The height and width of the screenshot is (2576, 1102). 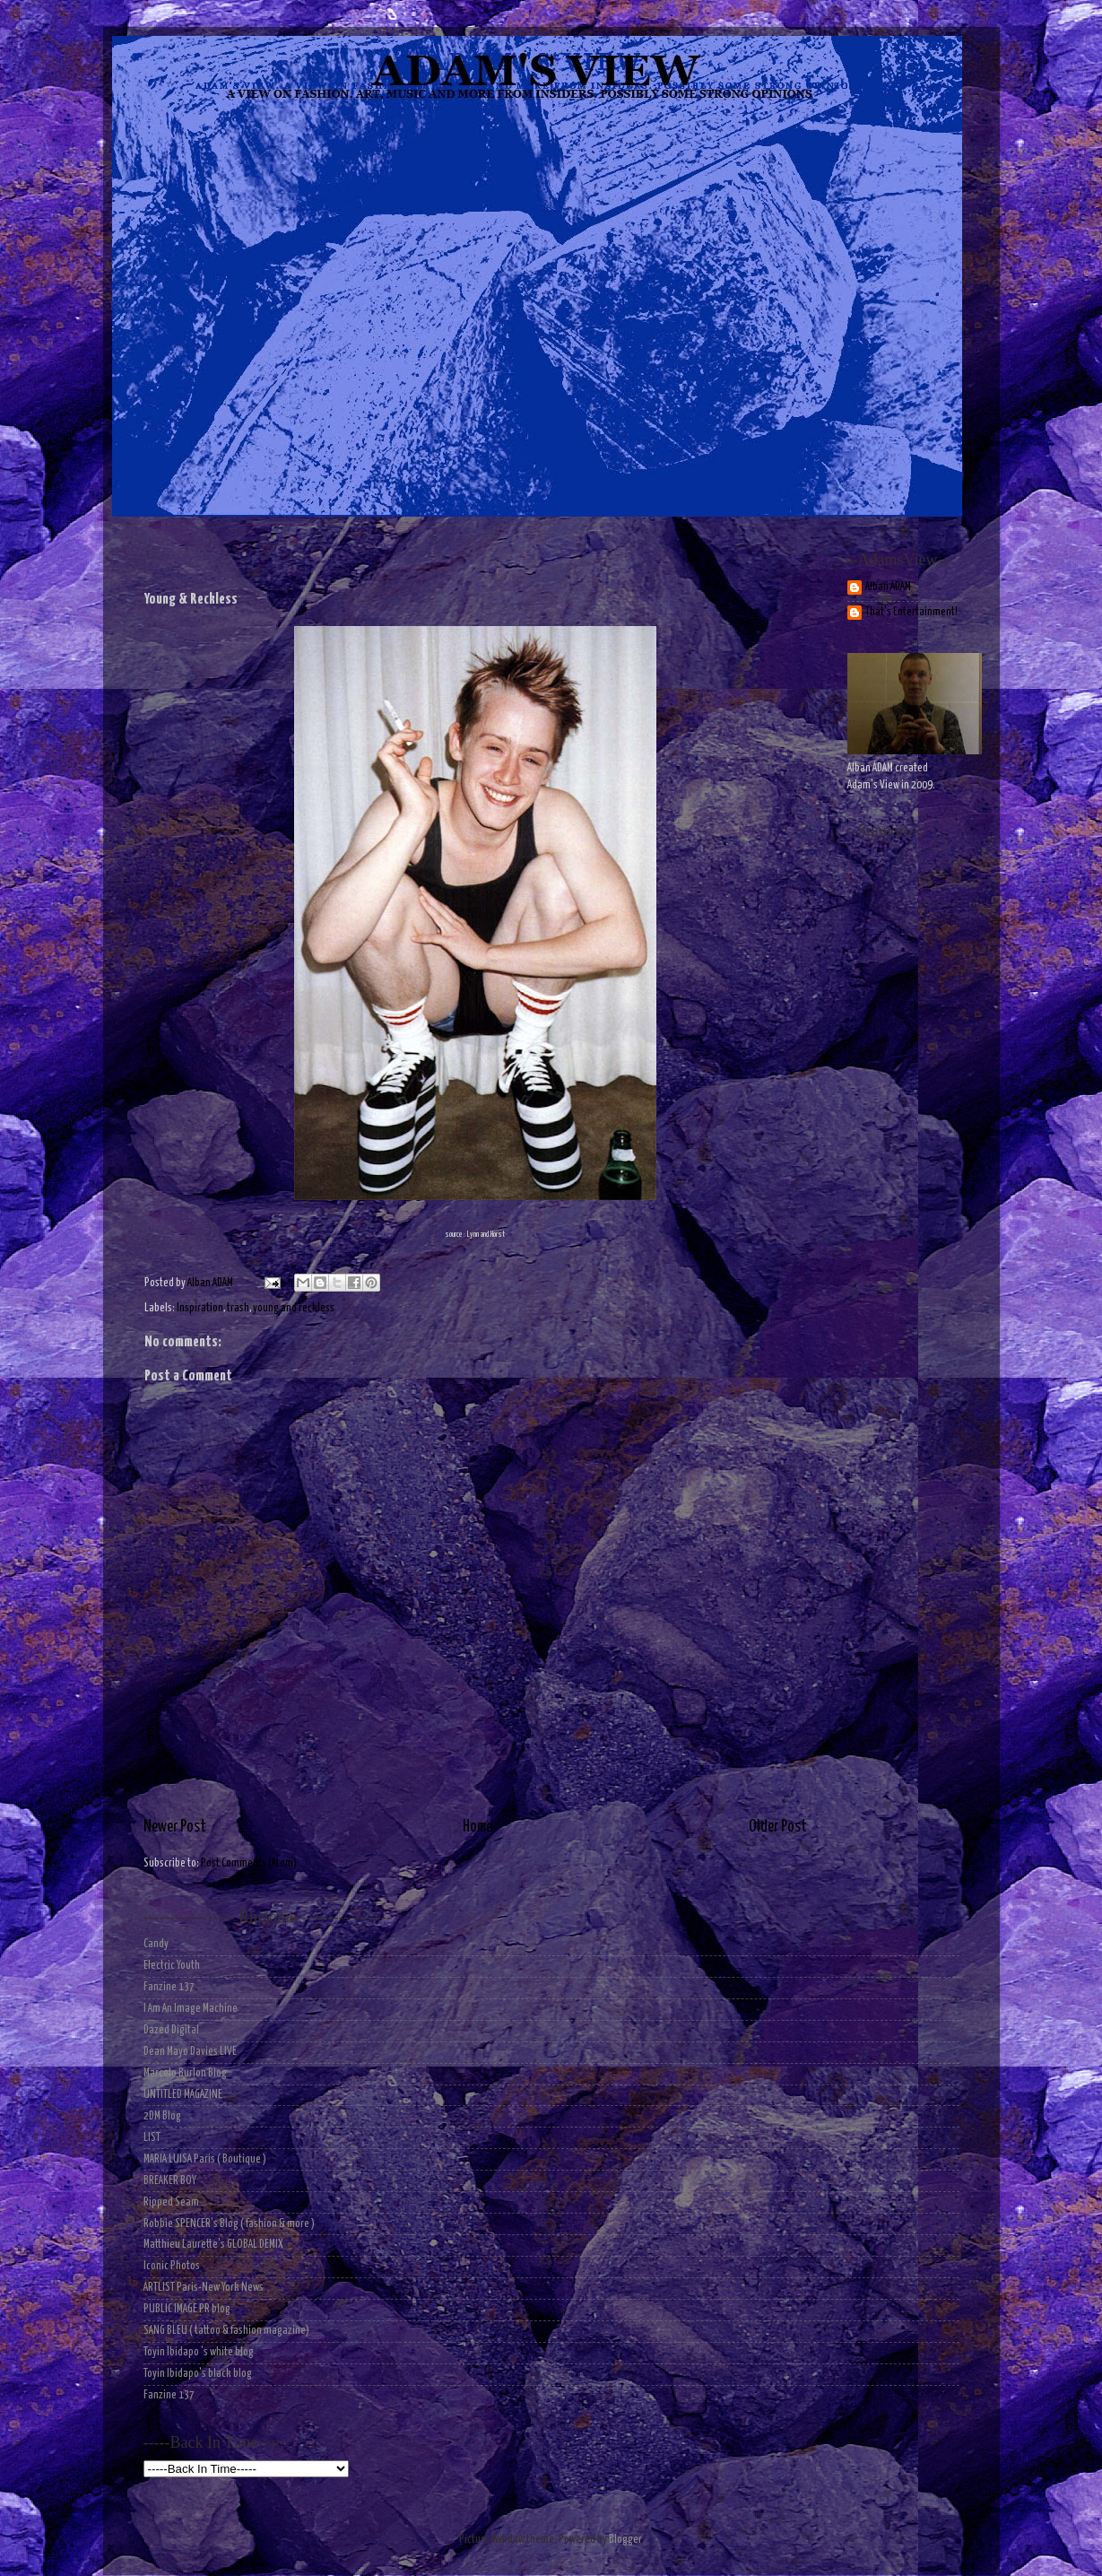 What do you see at coordinates (185, 2073) in the screenshot?
I see `Marcelo Burlon Blog` at bounding box center [185, 2073].